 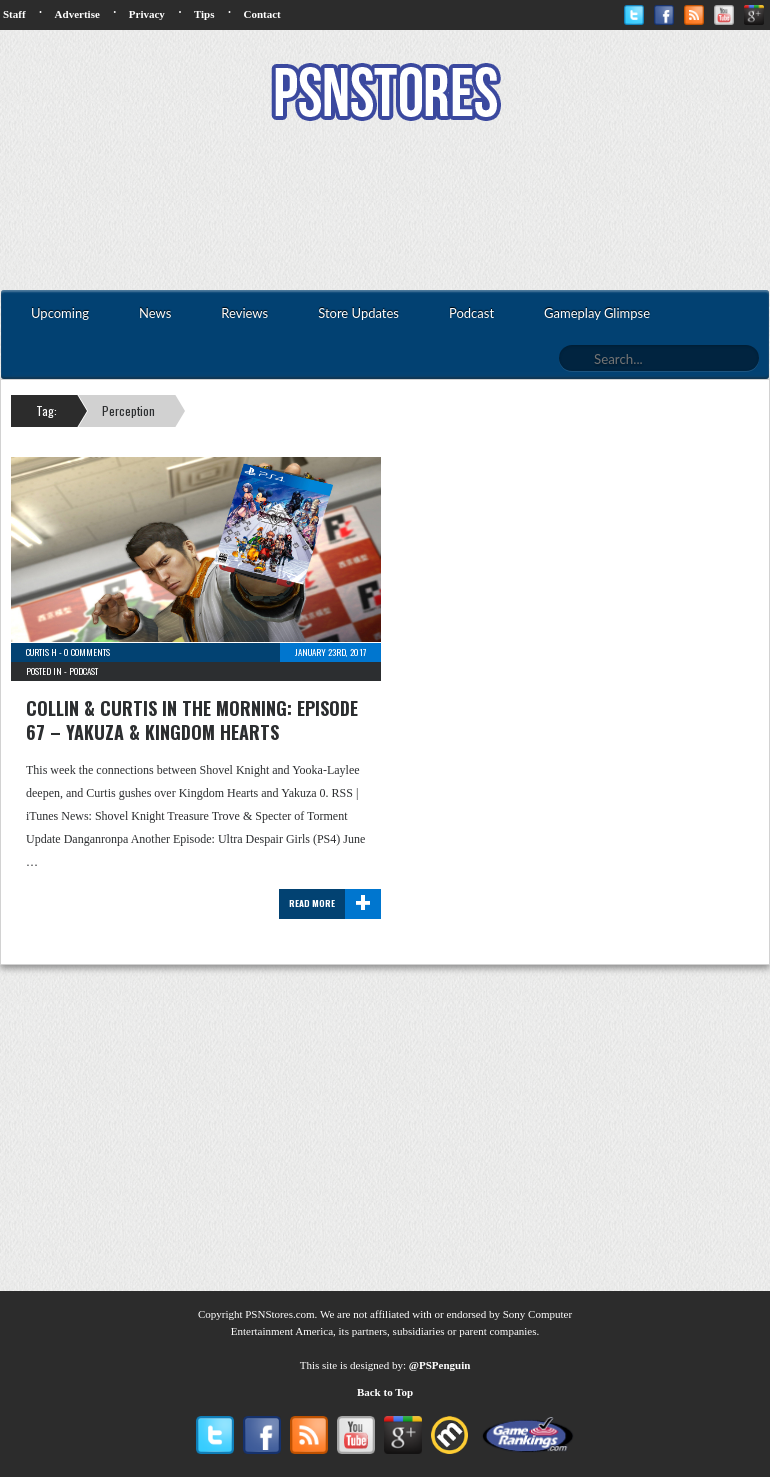 What do you see at coordinates (128, 410) in the screenshot?
I see `Perception` at bounding box center [128, 410].